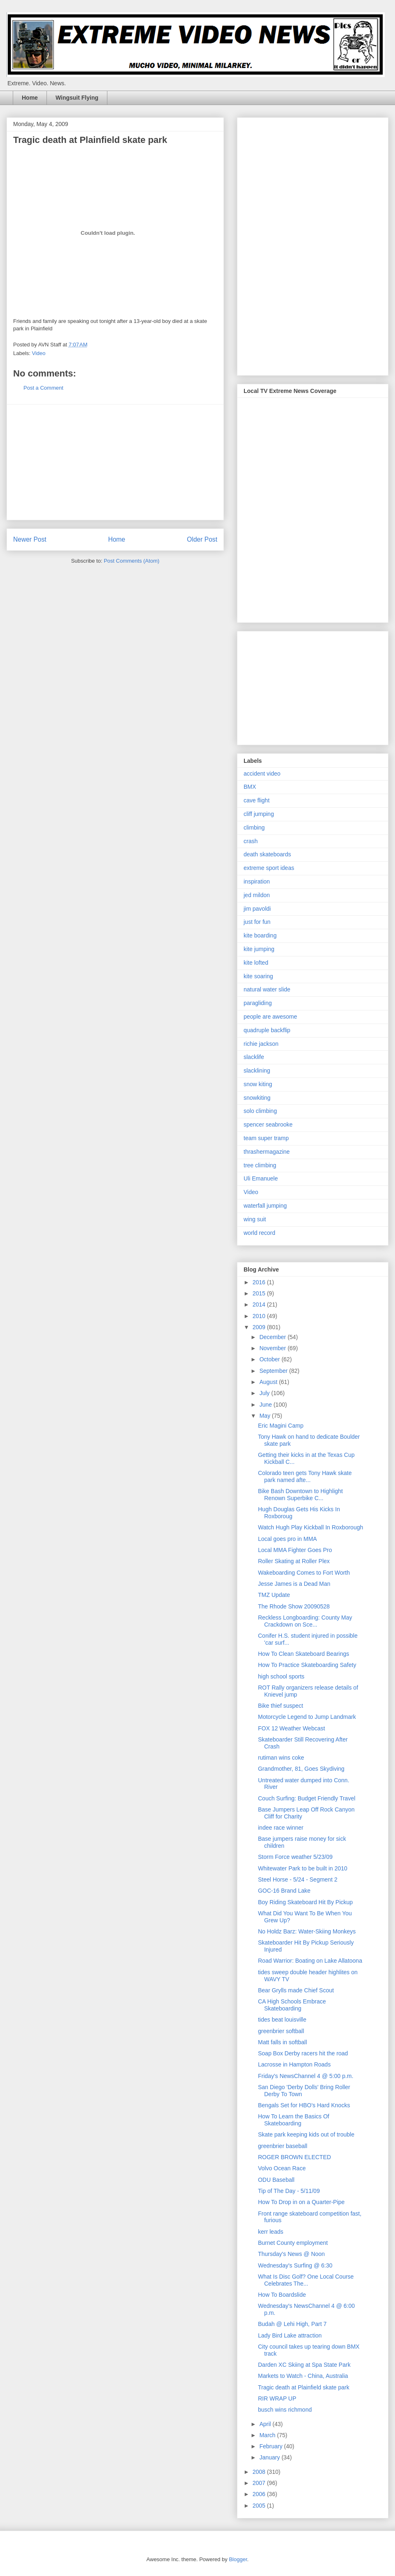 The width and height of the screenshot is (395, 2576). I want to click on No Holdz Barz: Water-Skiing Monkeys, so click(307, 1931).